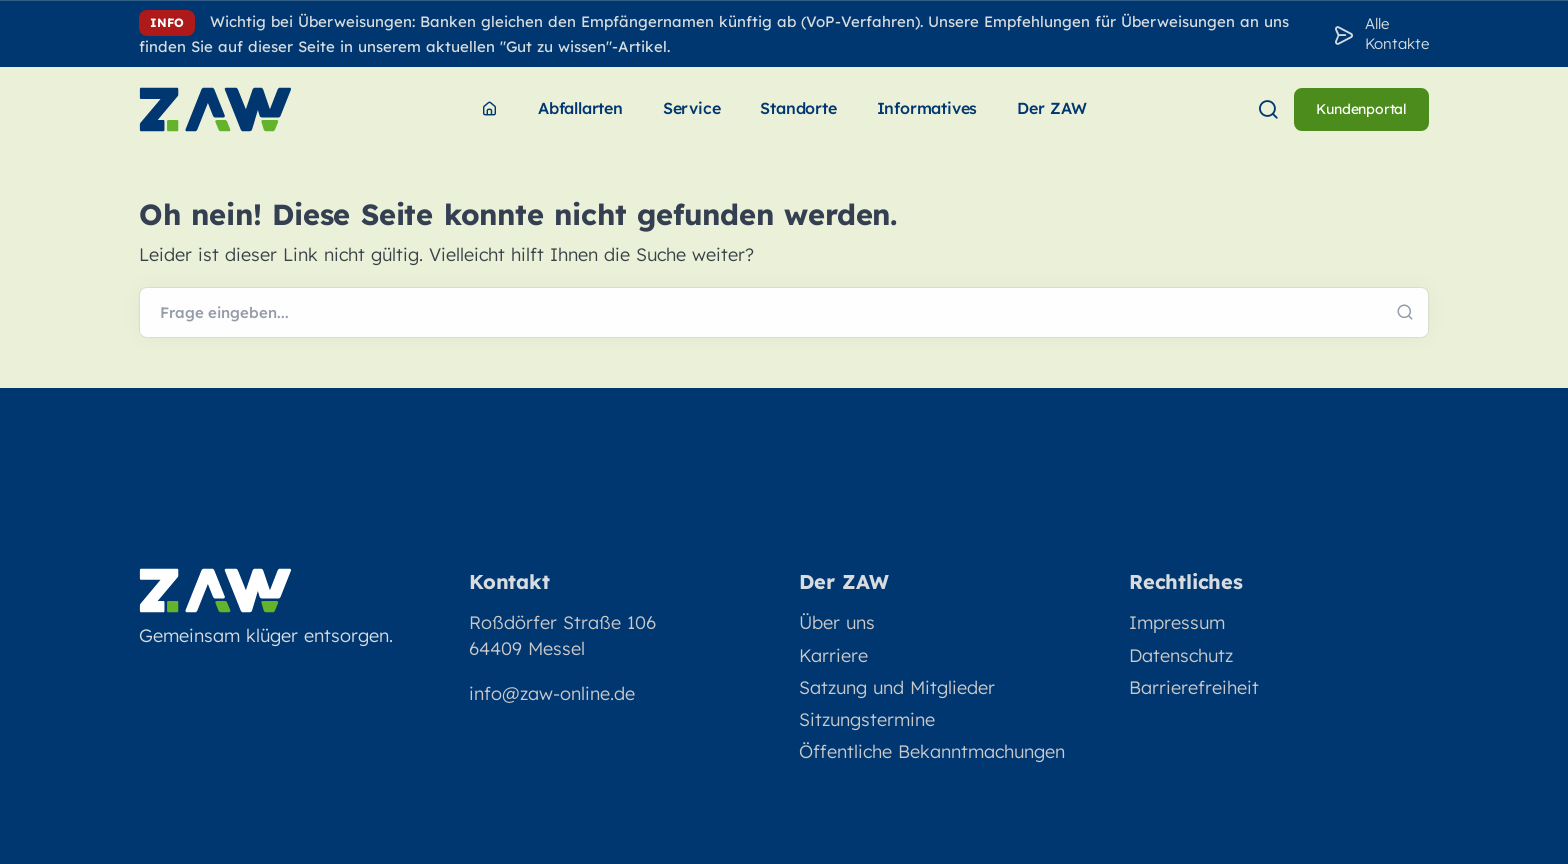 The width and height of the screenshot is (1568, 864). Describe the element at coordinates (897, 687) in the screenshot. I see `Satzung und Mitglieder` at that location.